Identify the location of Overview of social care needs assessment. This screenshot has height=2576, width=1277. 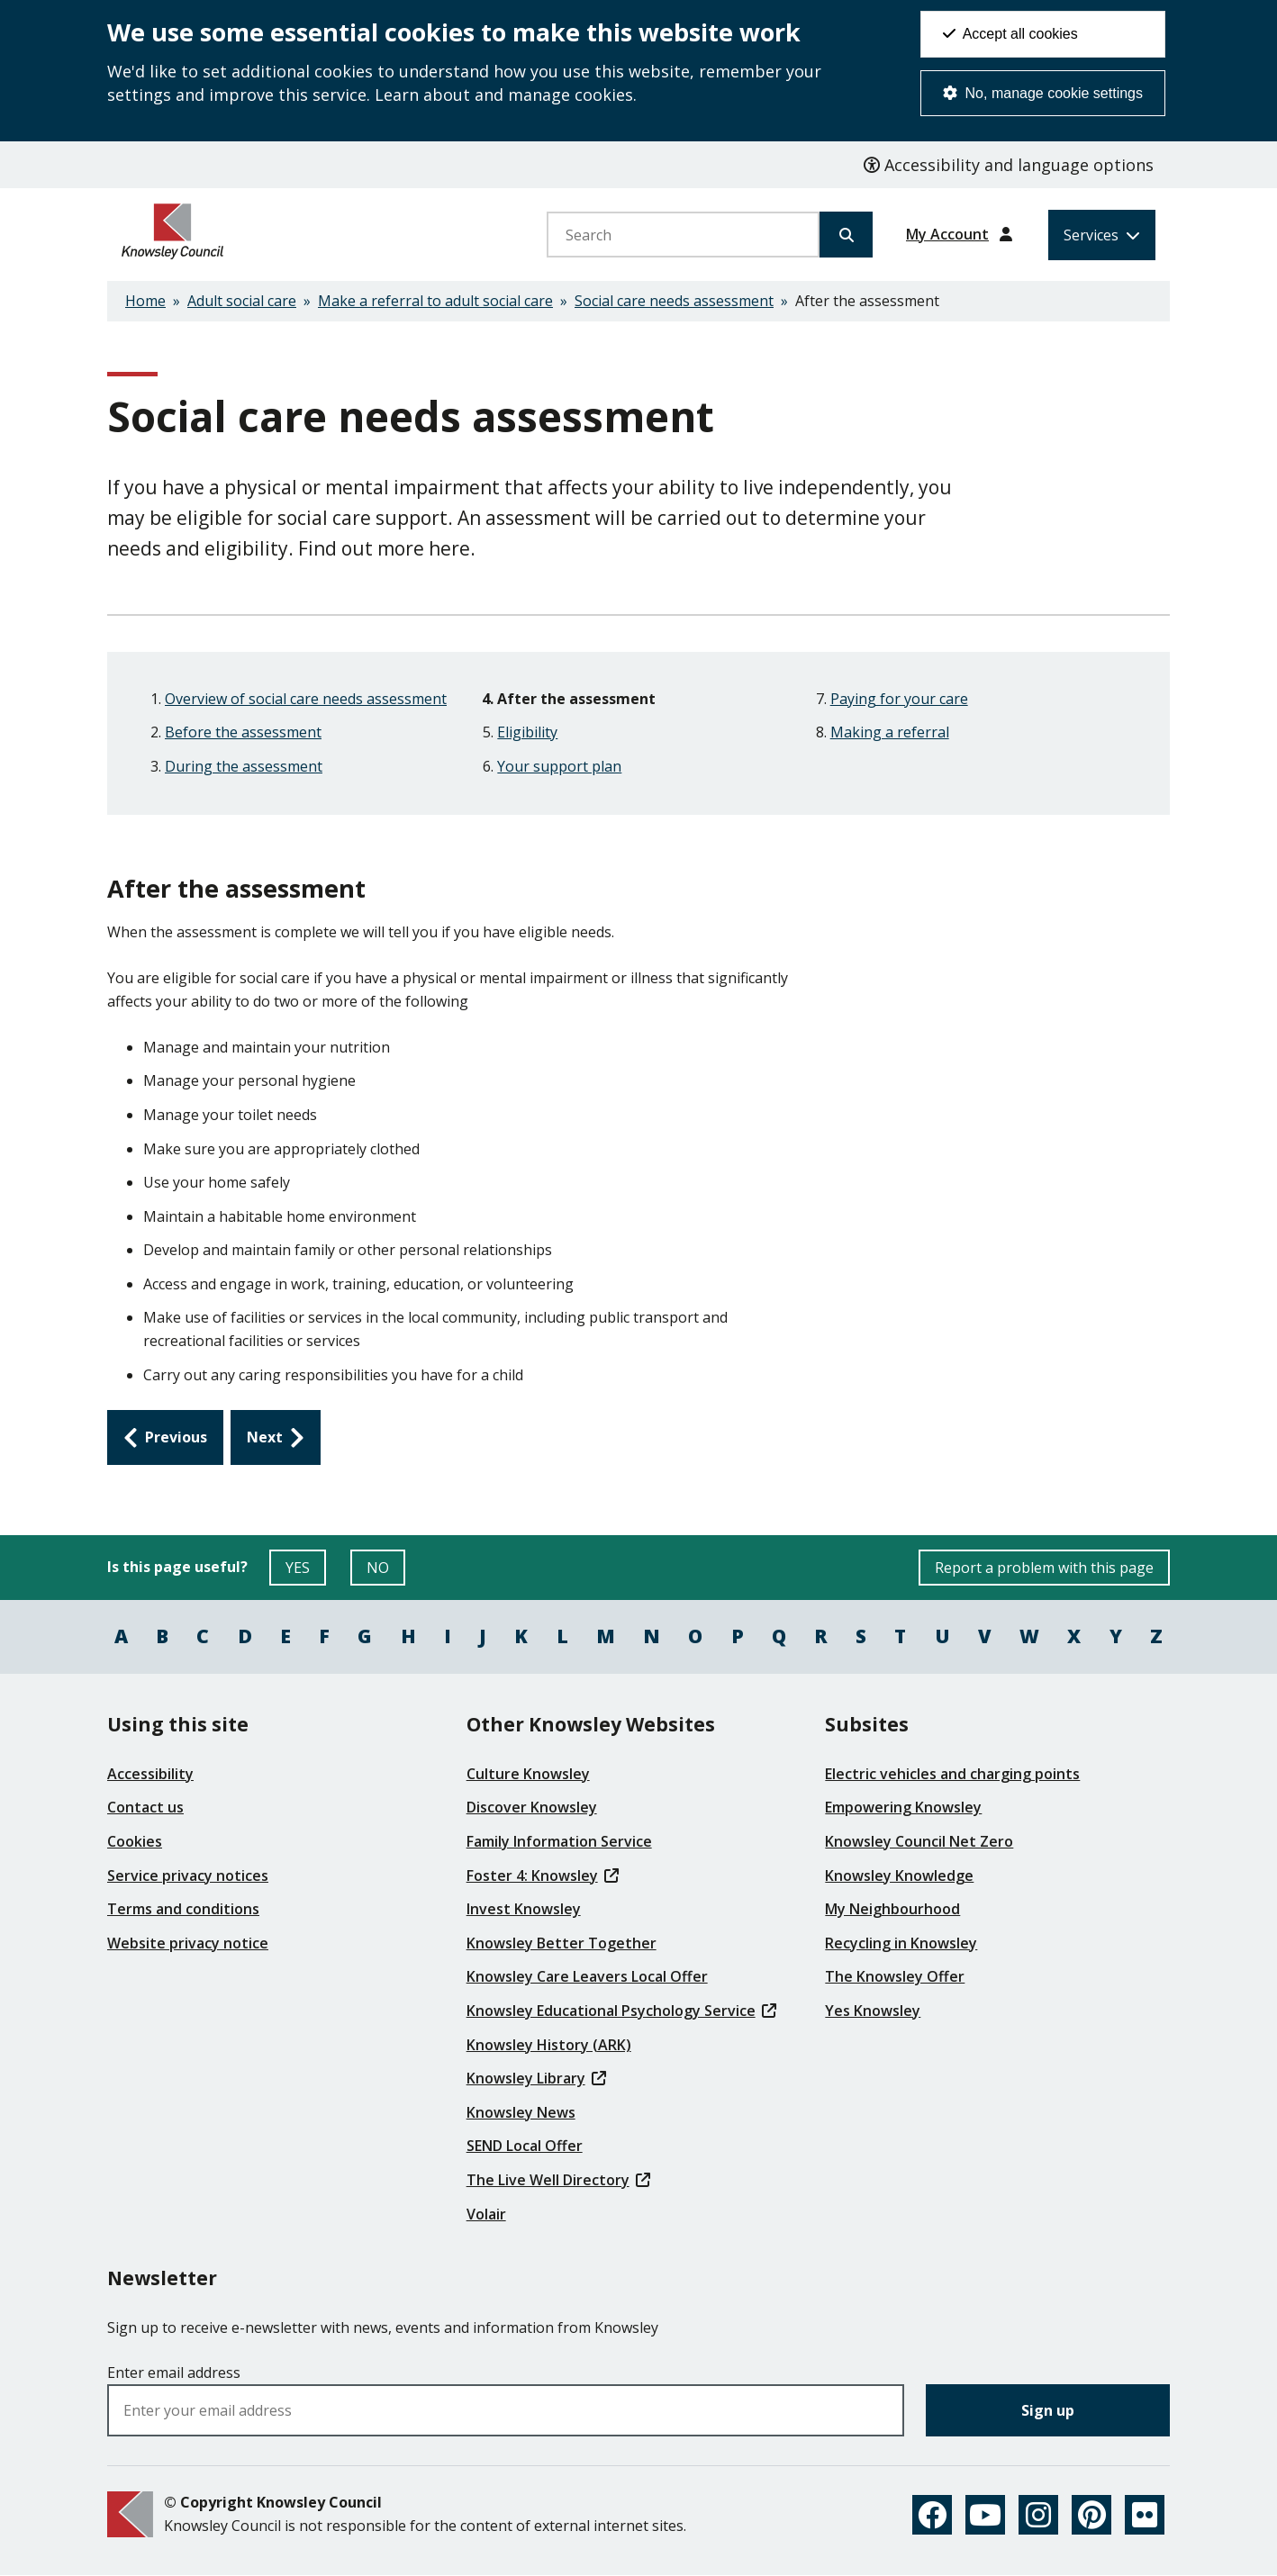
(306, 699).